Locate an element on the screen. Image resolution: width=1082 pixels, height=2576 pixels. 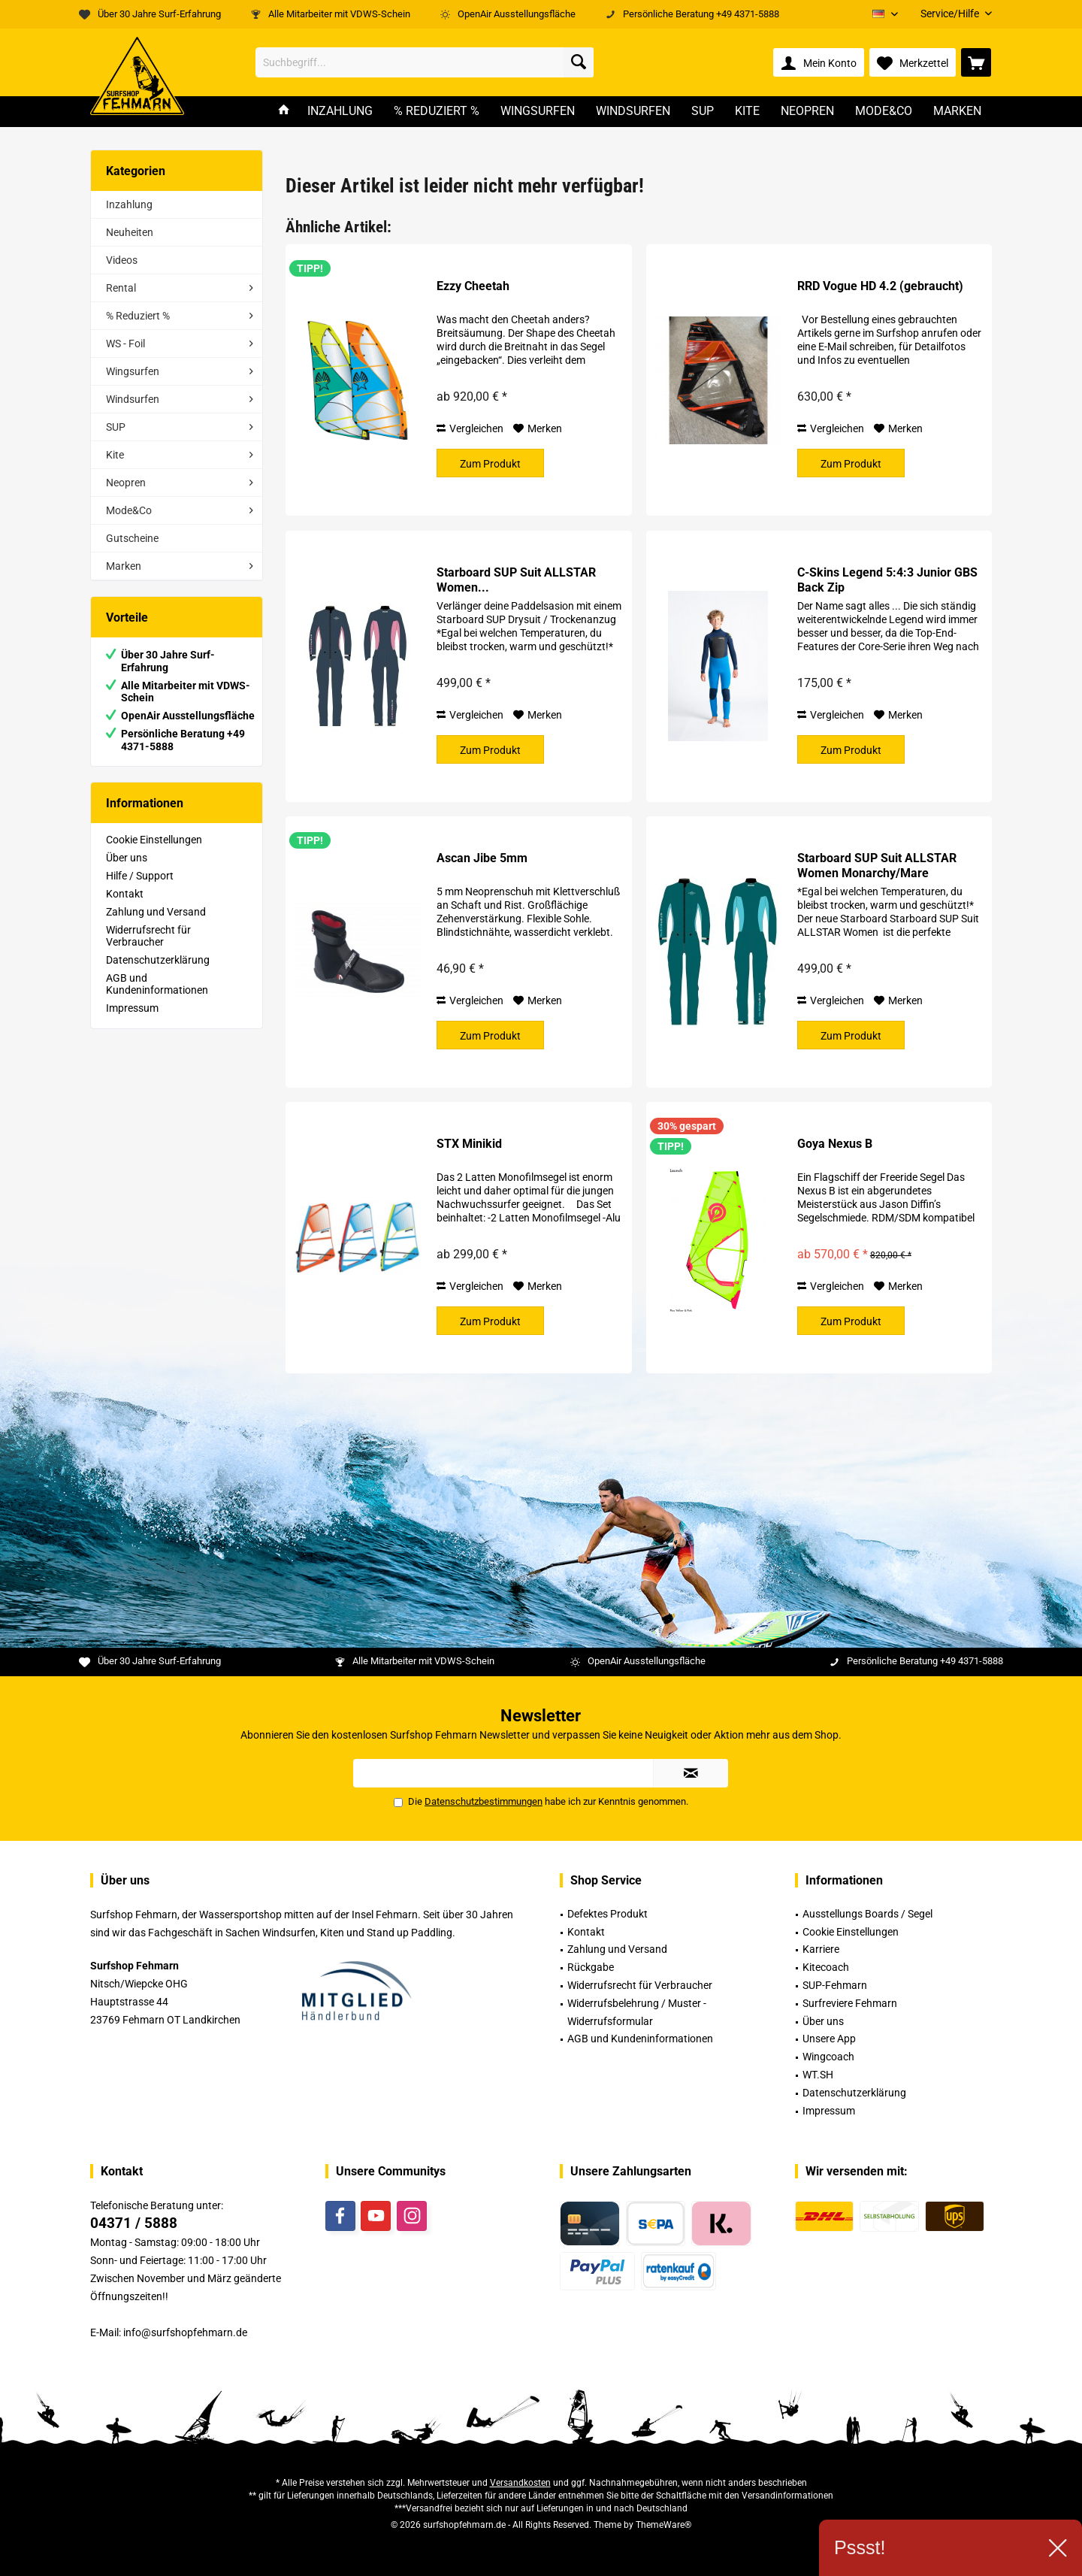
SUP-Fehmarn is located at coordinates (834, 1985).